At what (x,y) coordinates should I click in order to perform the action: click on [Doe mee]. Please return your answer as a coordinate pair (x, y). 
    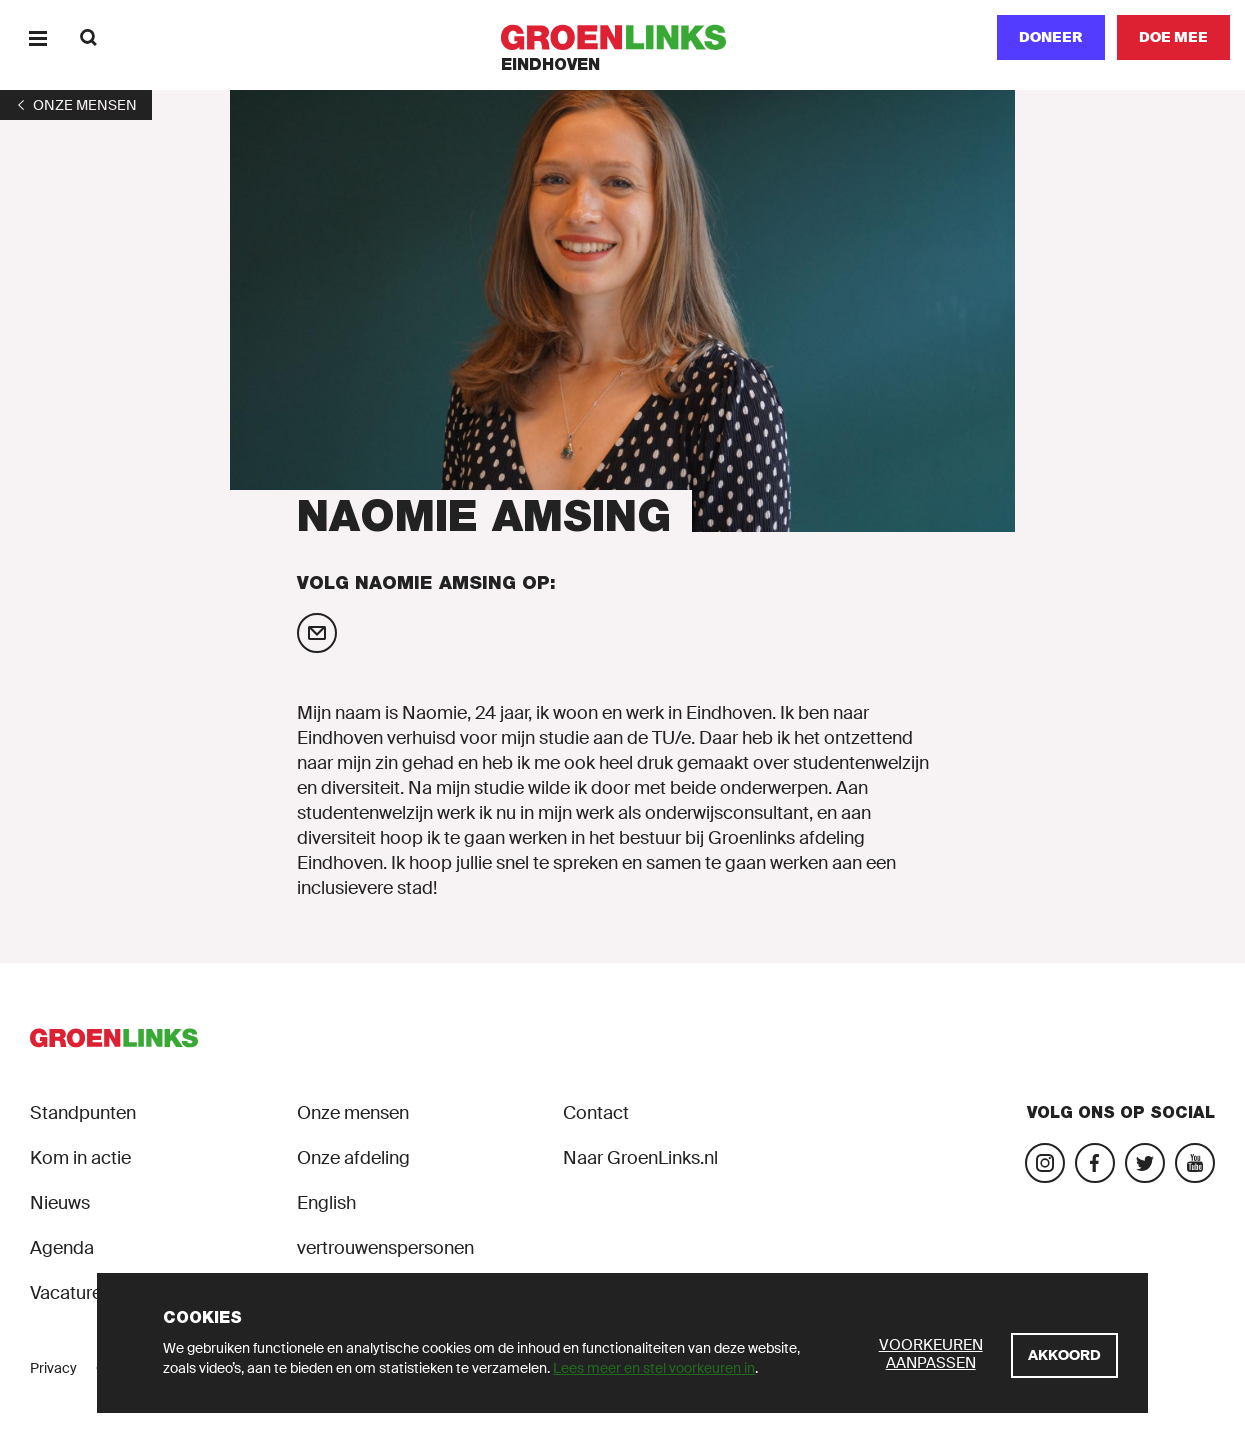
    Looking at the image, I should click on (1173, 37).